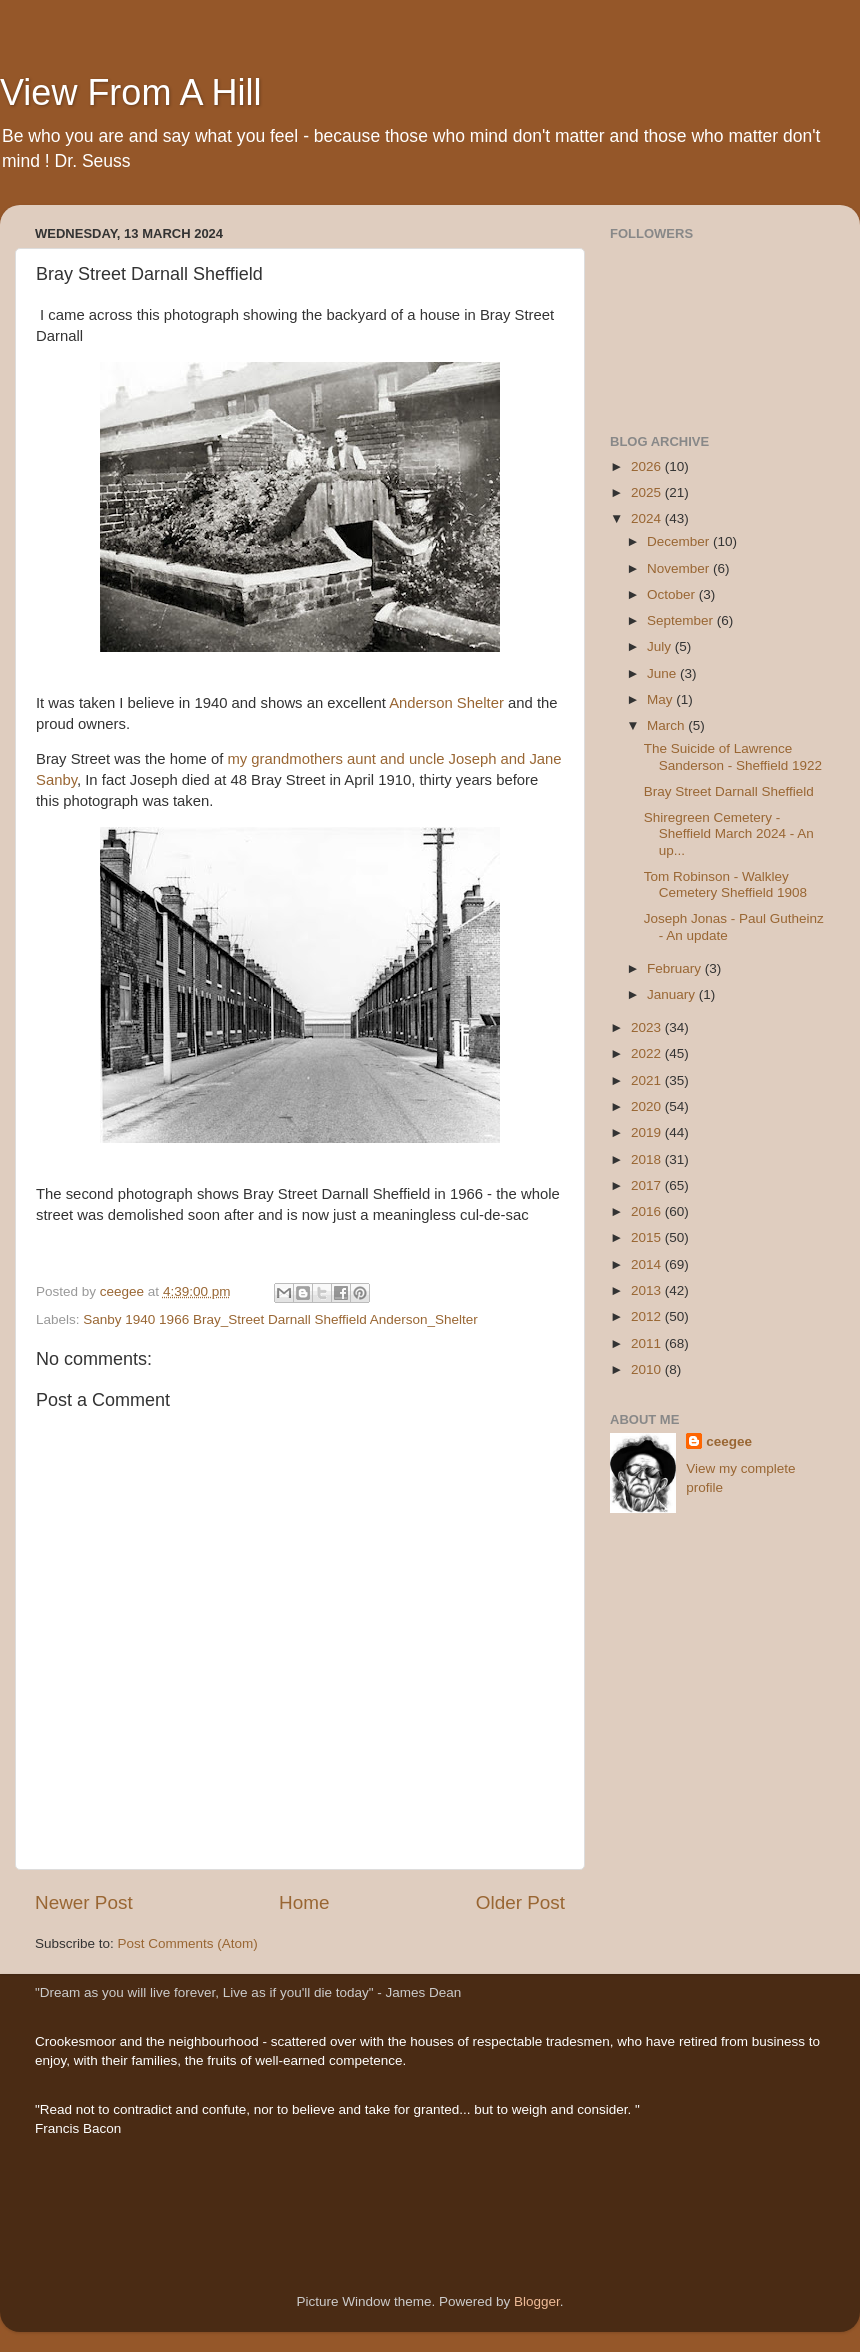 The image size is (860, 2352). What do you see at coordinates (648, 1159) in the screenshot?
I see `2018` at bounding box center [648, 1159].